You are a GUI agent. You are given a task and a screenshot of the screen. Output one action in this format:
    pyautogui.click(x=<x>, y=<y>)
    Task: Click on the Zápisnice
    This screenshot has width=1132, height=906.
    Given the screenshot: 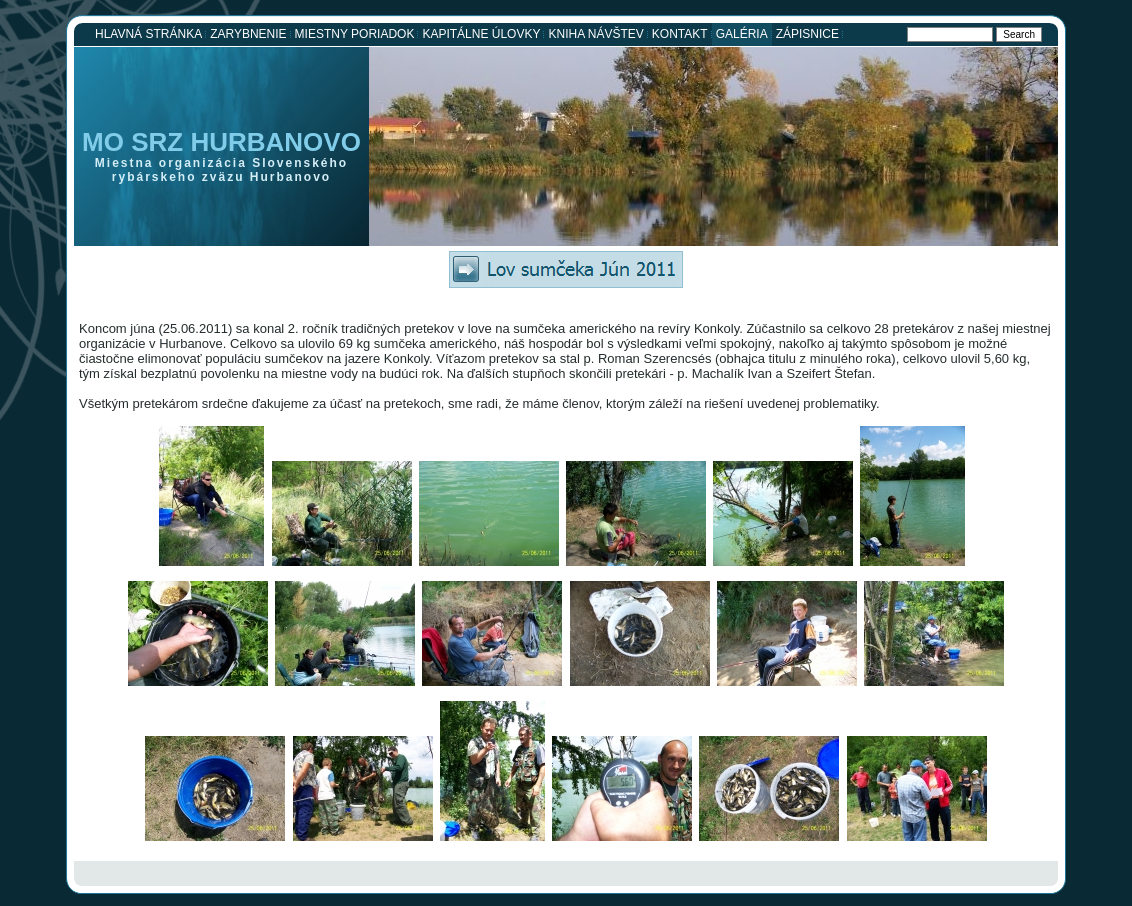 What is the action you would take?
    pyautogui.click(x=807, y=34)
    